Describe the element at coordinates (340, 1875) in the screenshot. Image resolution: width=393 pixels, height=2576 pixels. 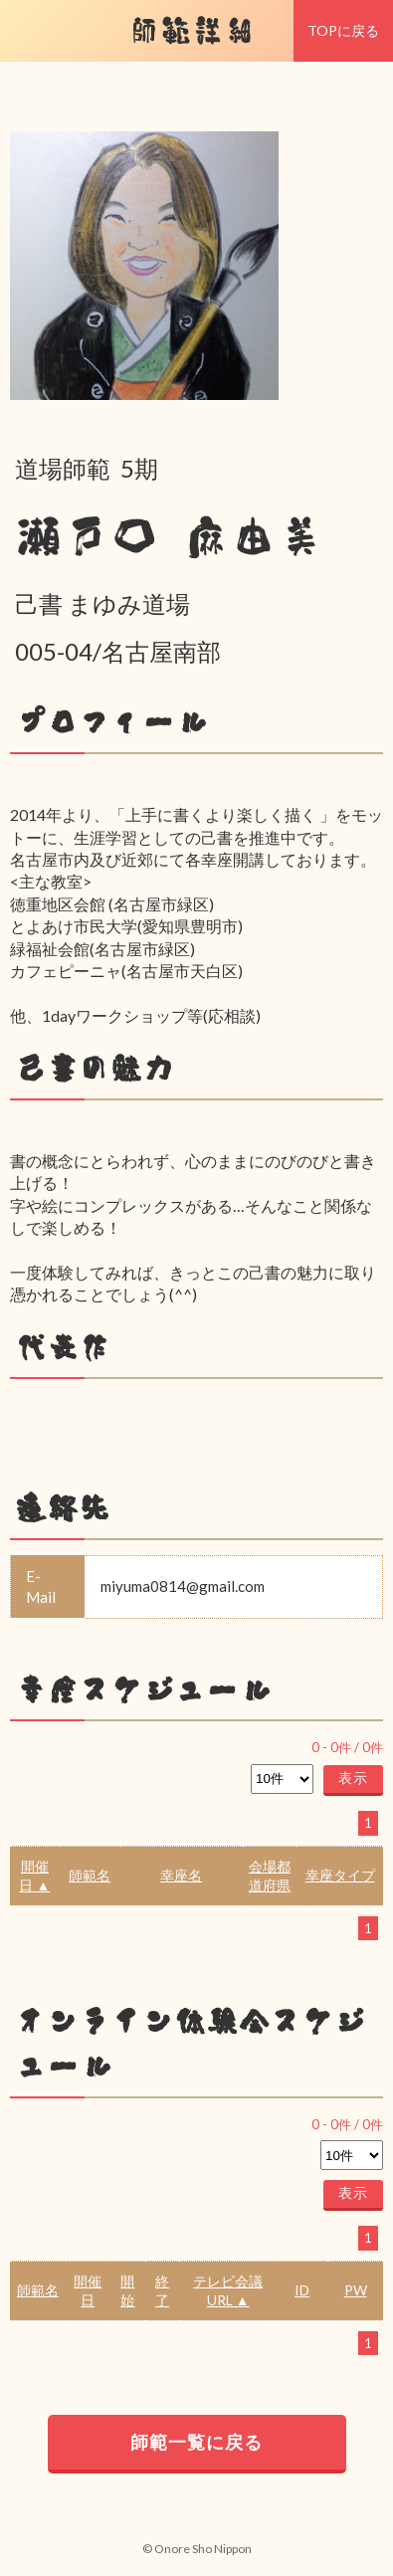
I see `幸座タイプ` at that location.